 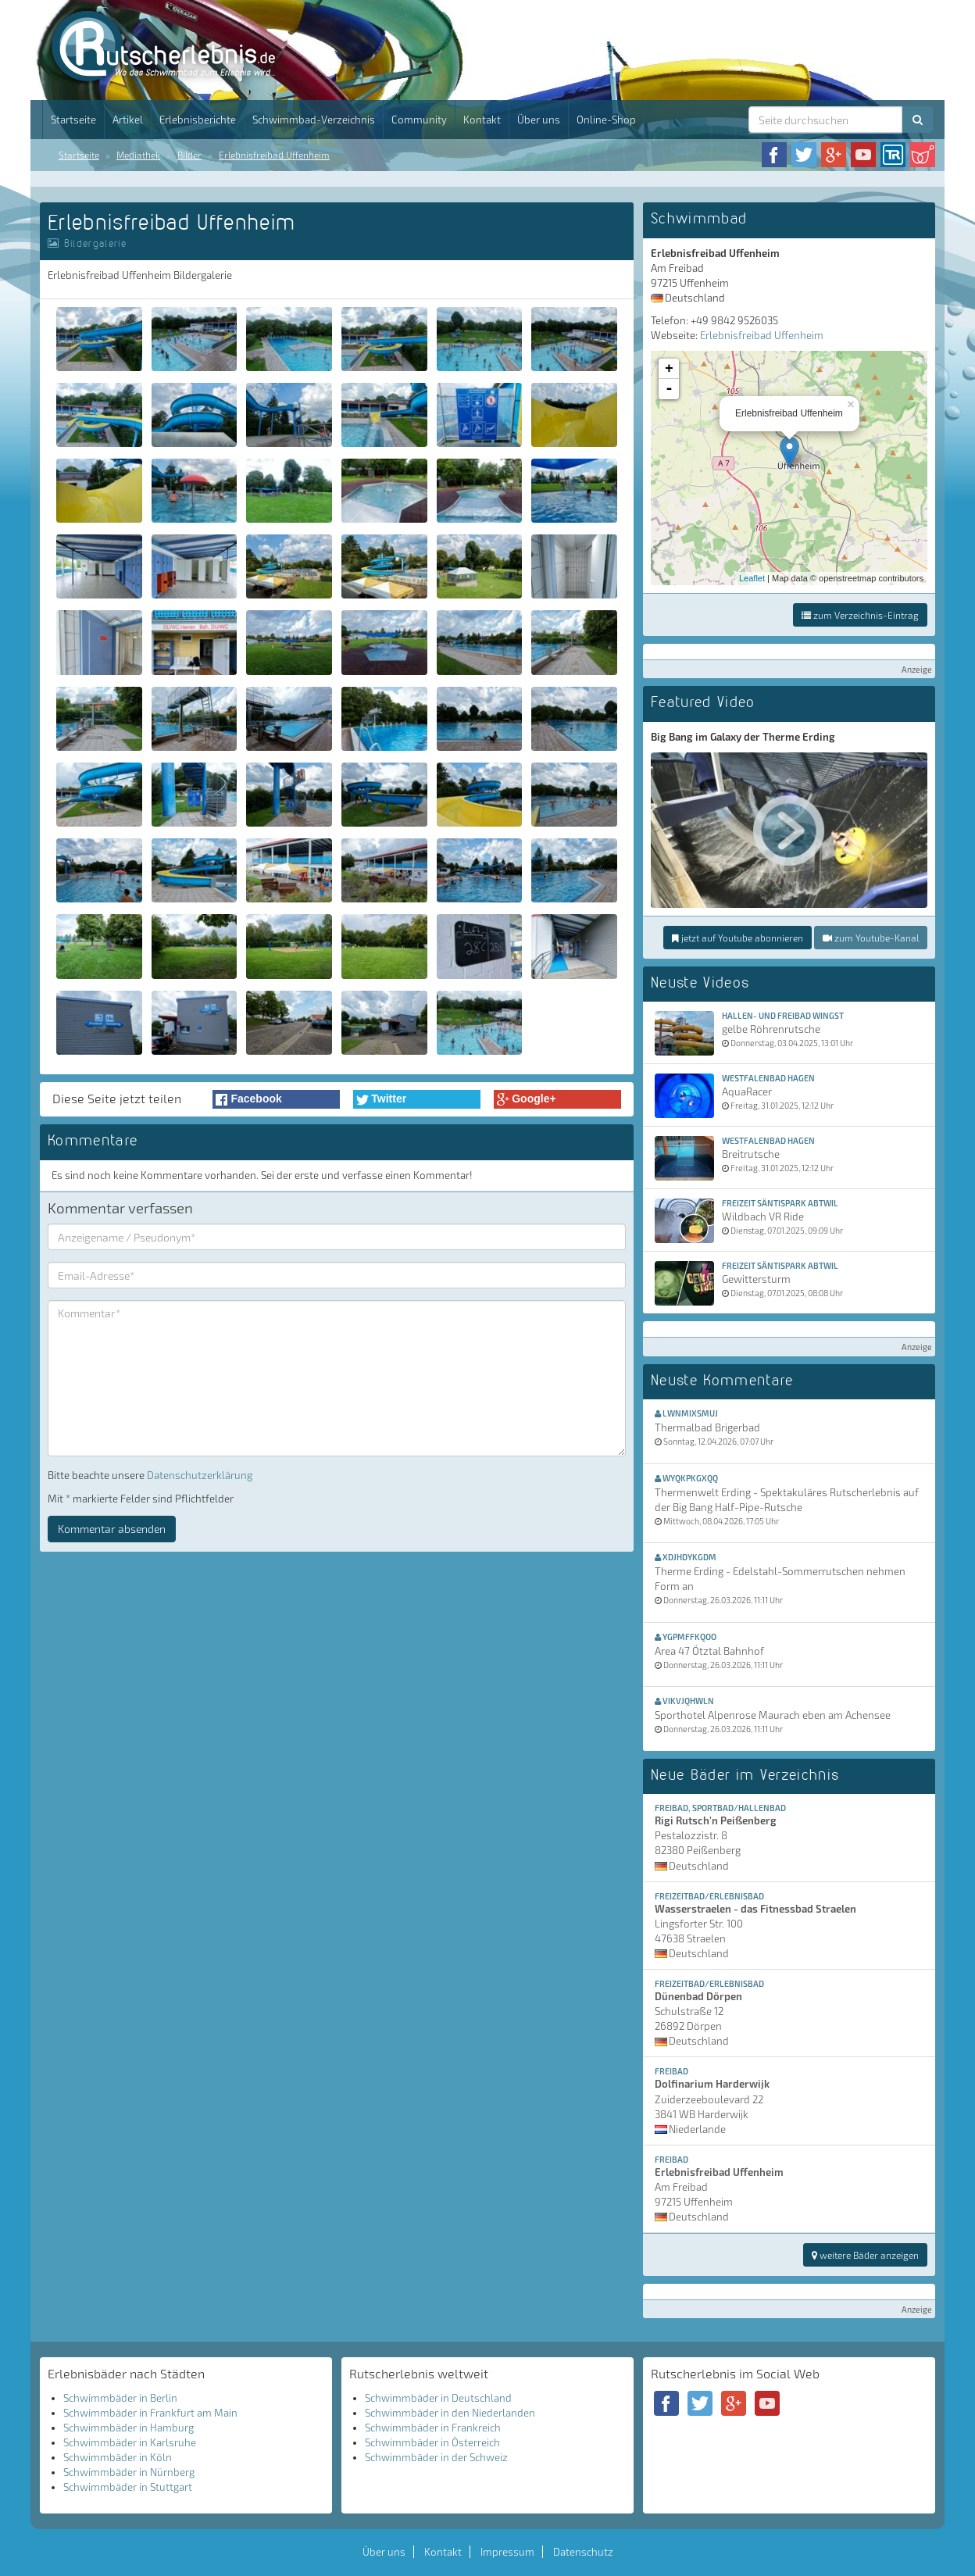 I want to click on Erlebnisfreibad Uffenheim, so click(x=274, y=154).